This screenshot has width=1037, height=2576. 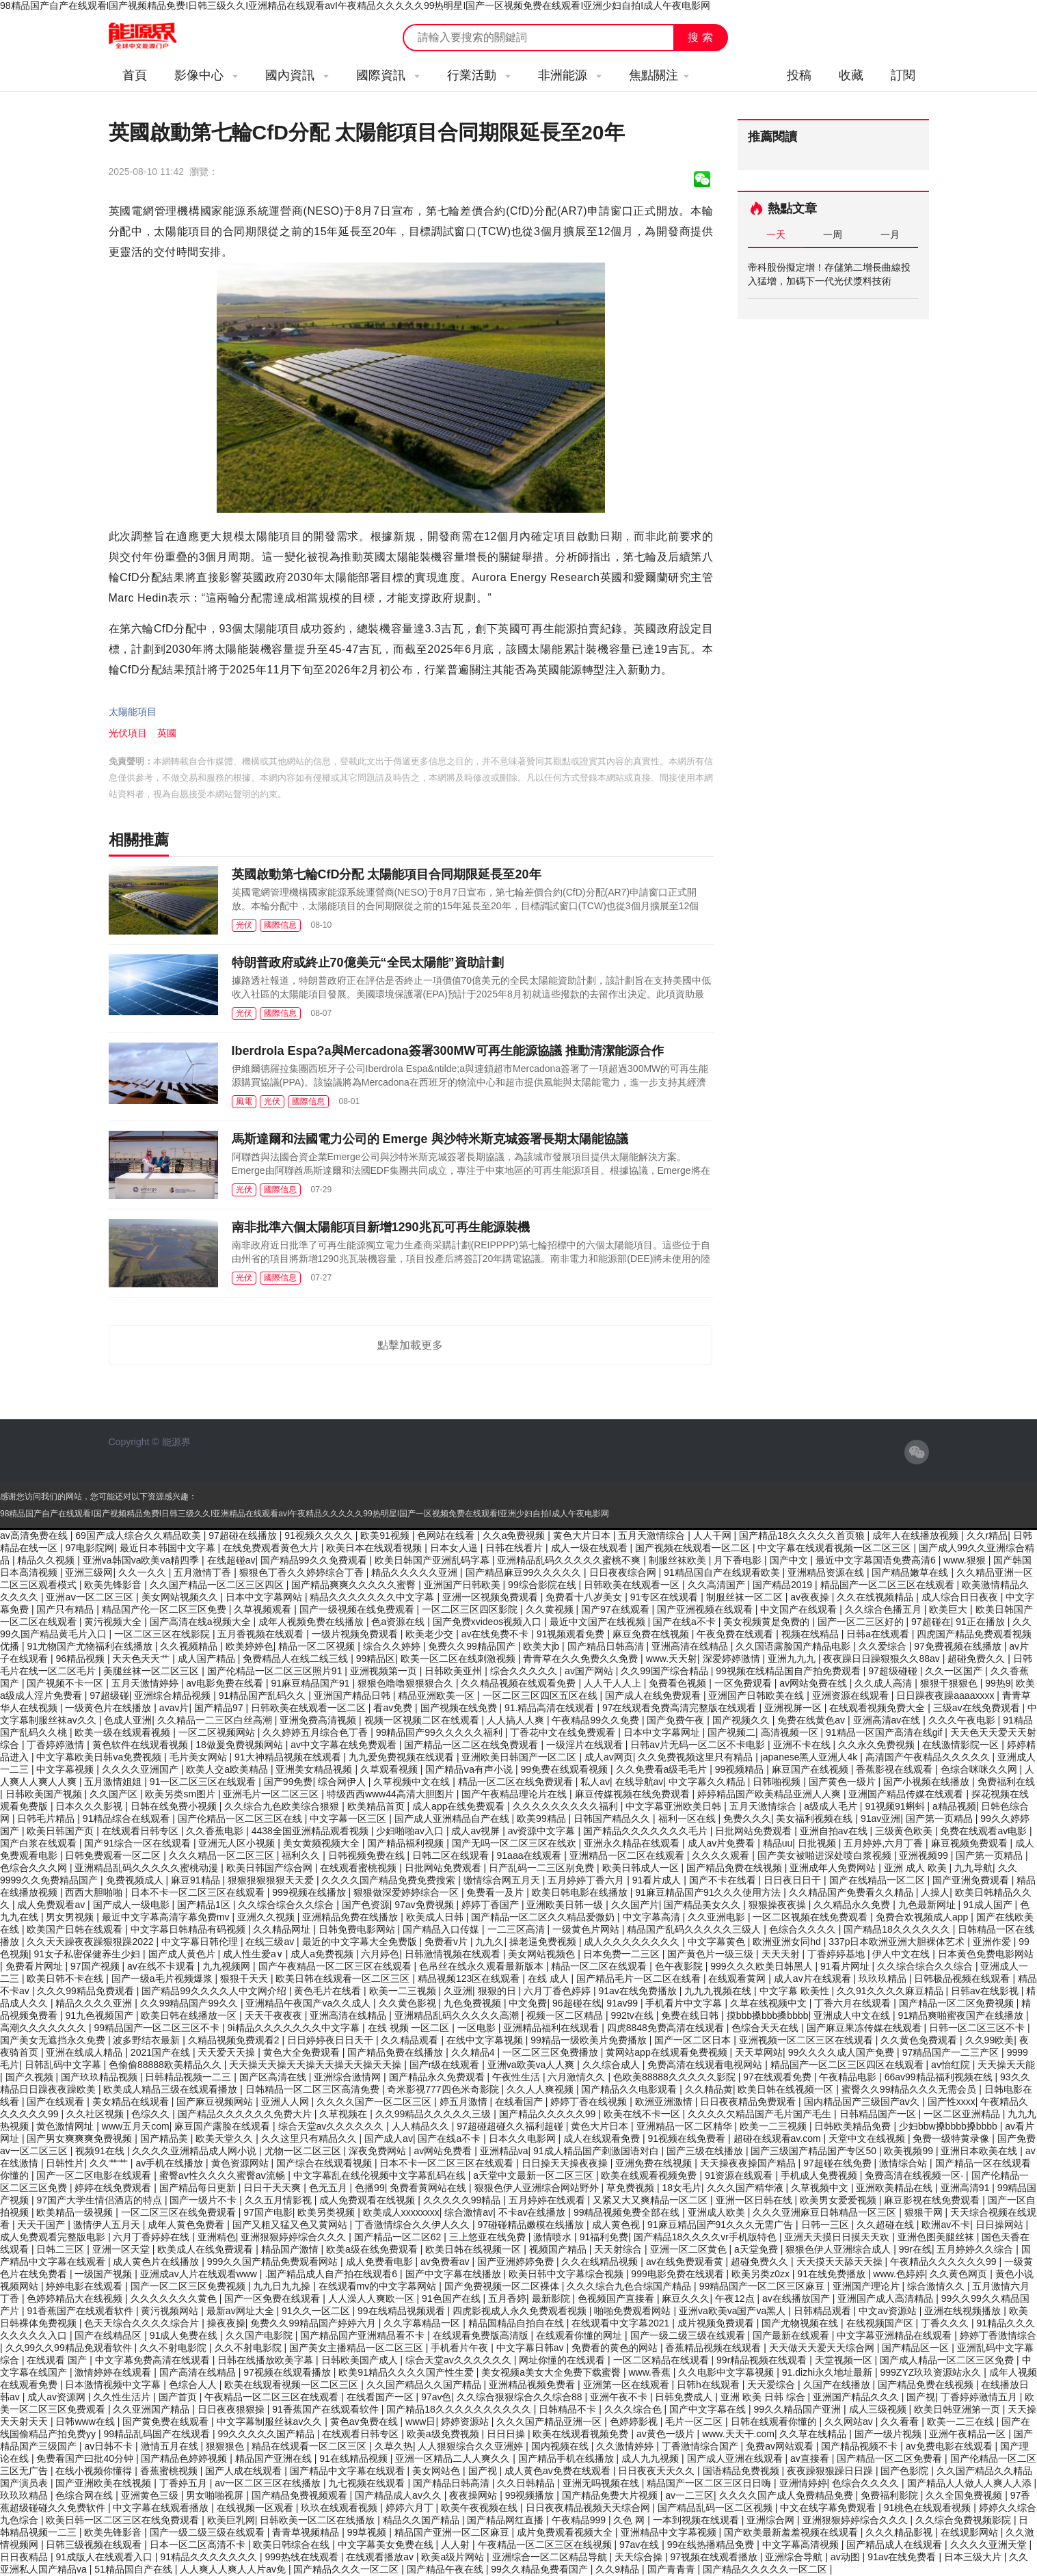 What do you see at coordinates (35, 1966) in the screenshot?
I see `免费看片网址` at bounding box center [35, 1966].